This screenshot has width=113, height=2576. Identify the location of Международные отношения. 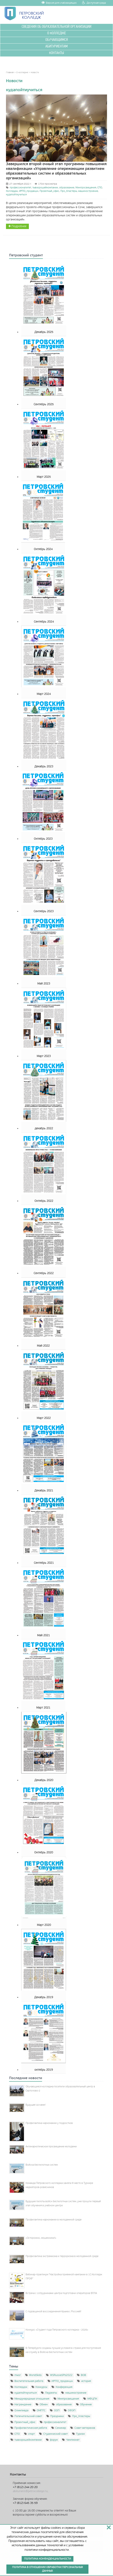
(30, 2398).